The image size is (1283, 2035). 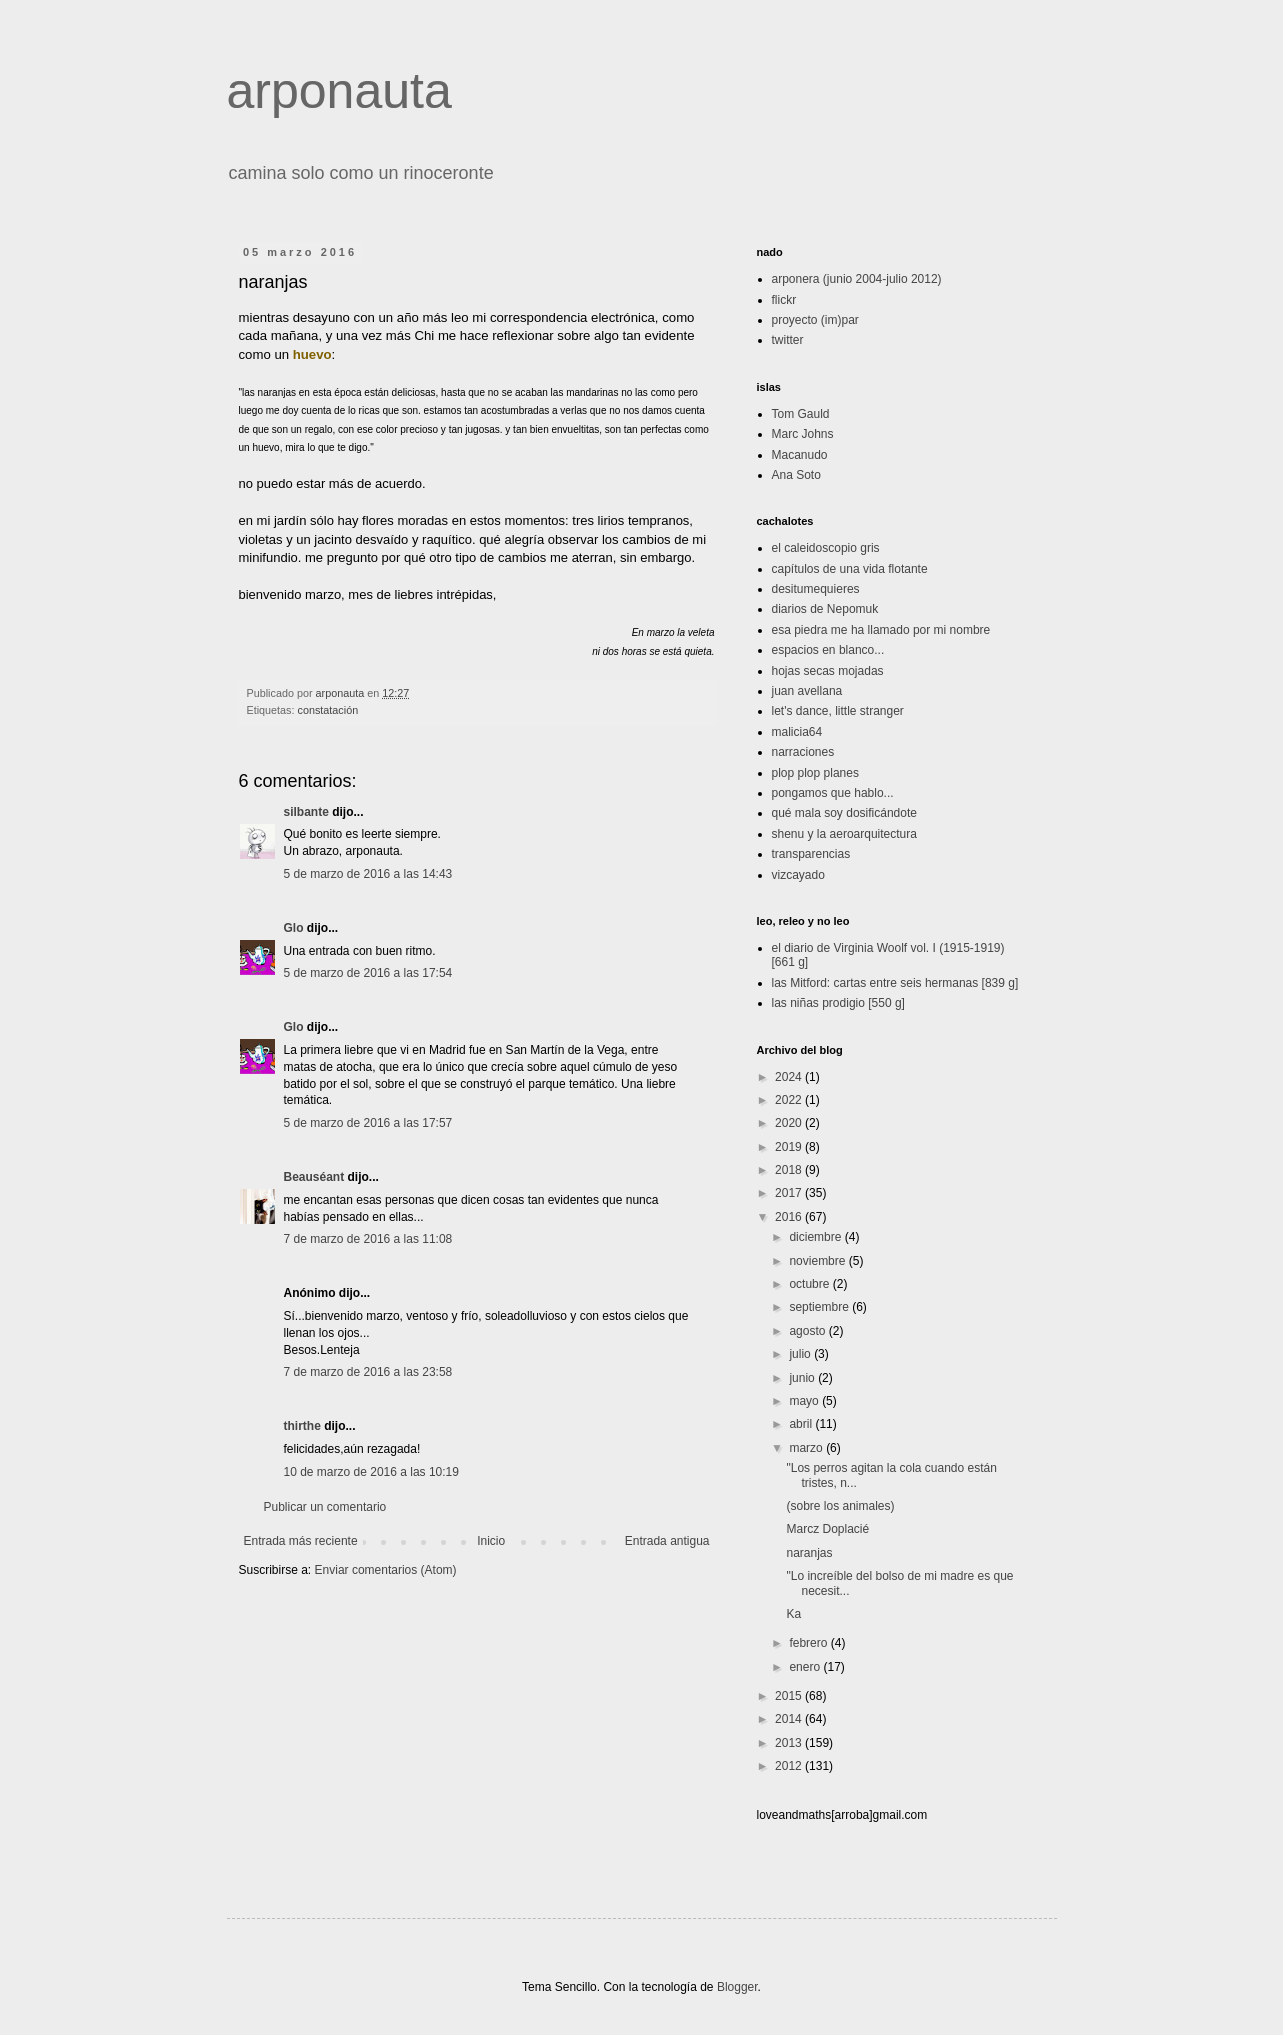 What do you see at coordinates (368, 1239) in the screenshot?
I see `7 de marzo de 2016 a las 11:08` at bounding box center [368, 1239].